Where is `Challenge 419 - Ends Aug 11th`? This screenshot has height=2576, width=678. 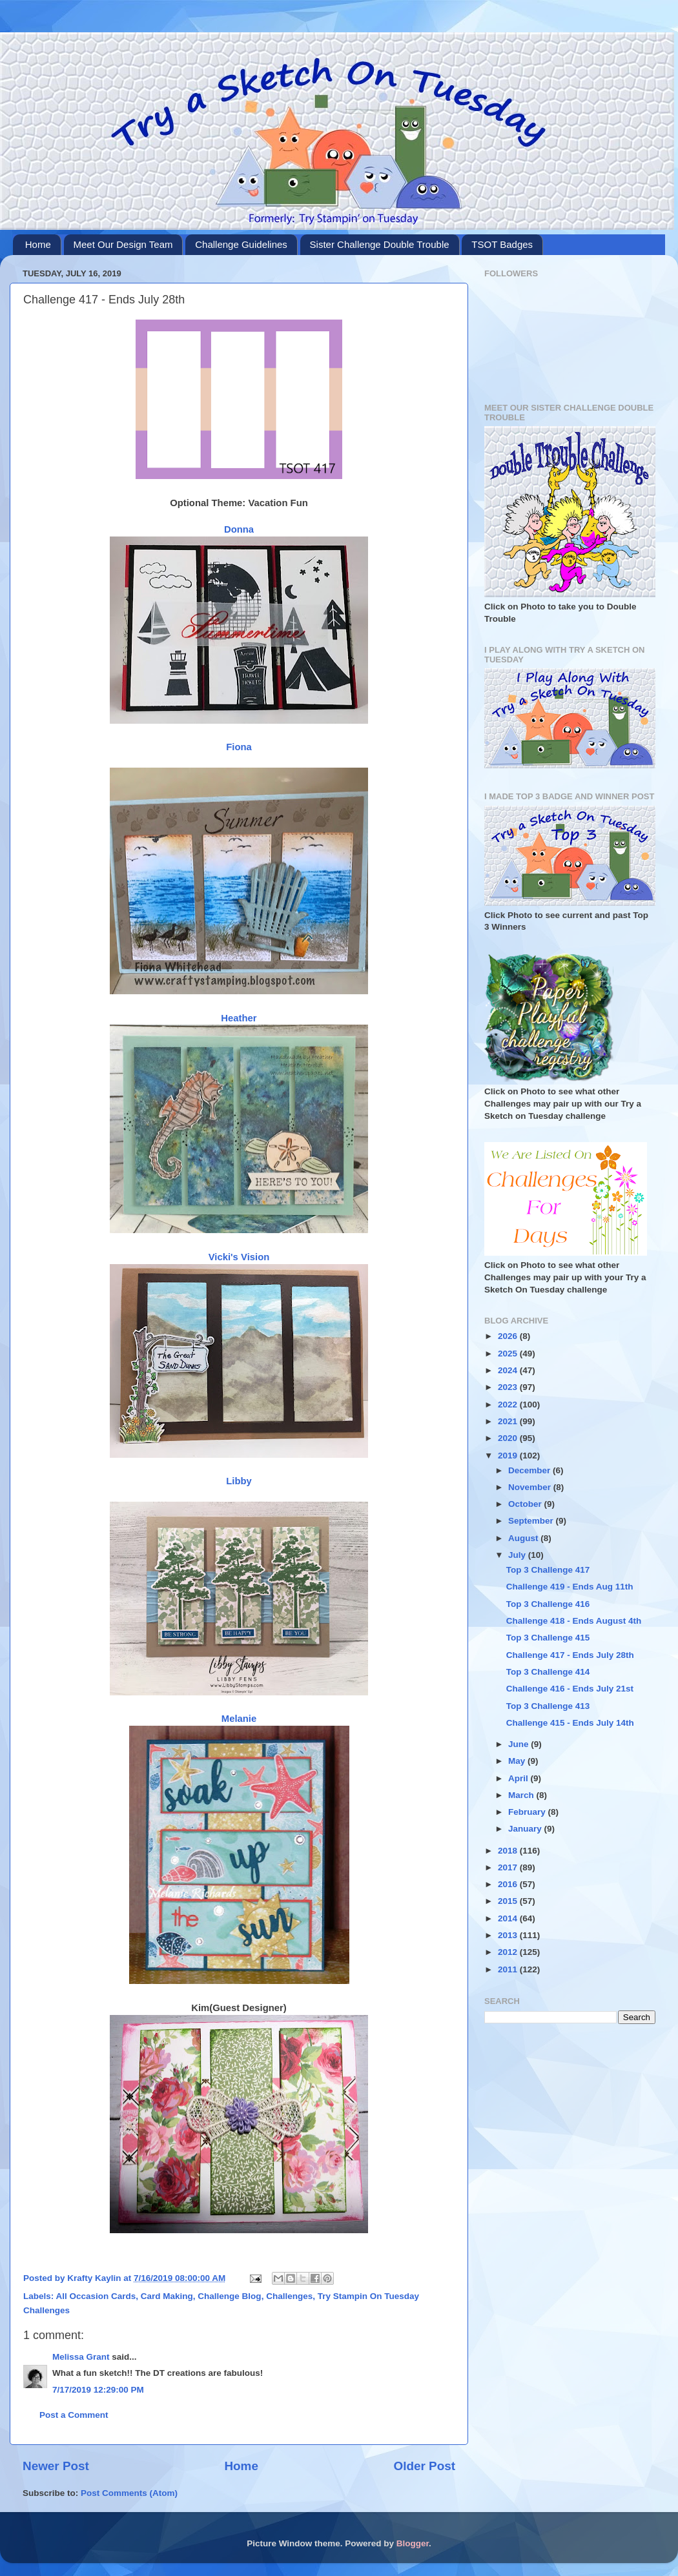
Challenge 419 - Ends Aug 11th is located at coordinates (569, 1586).